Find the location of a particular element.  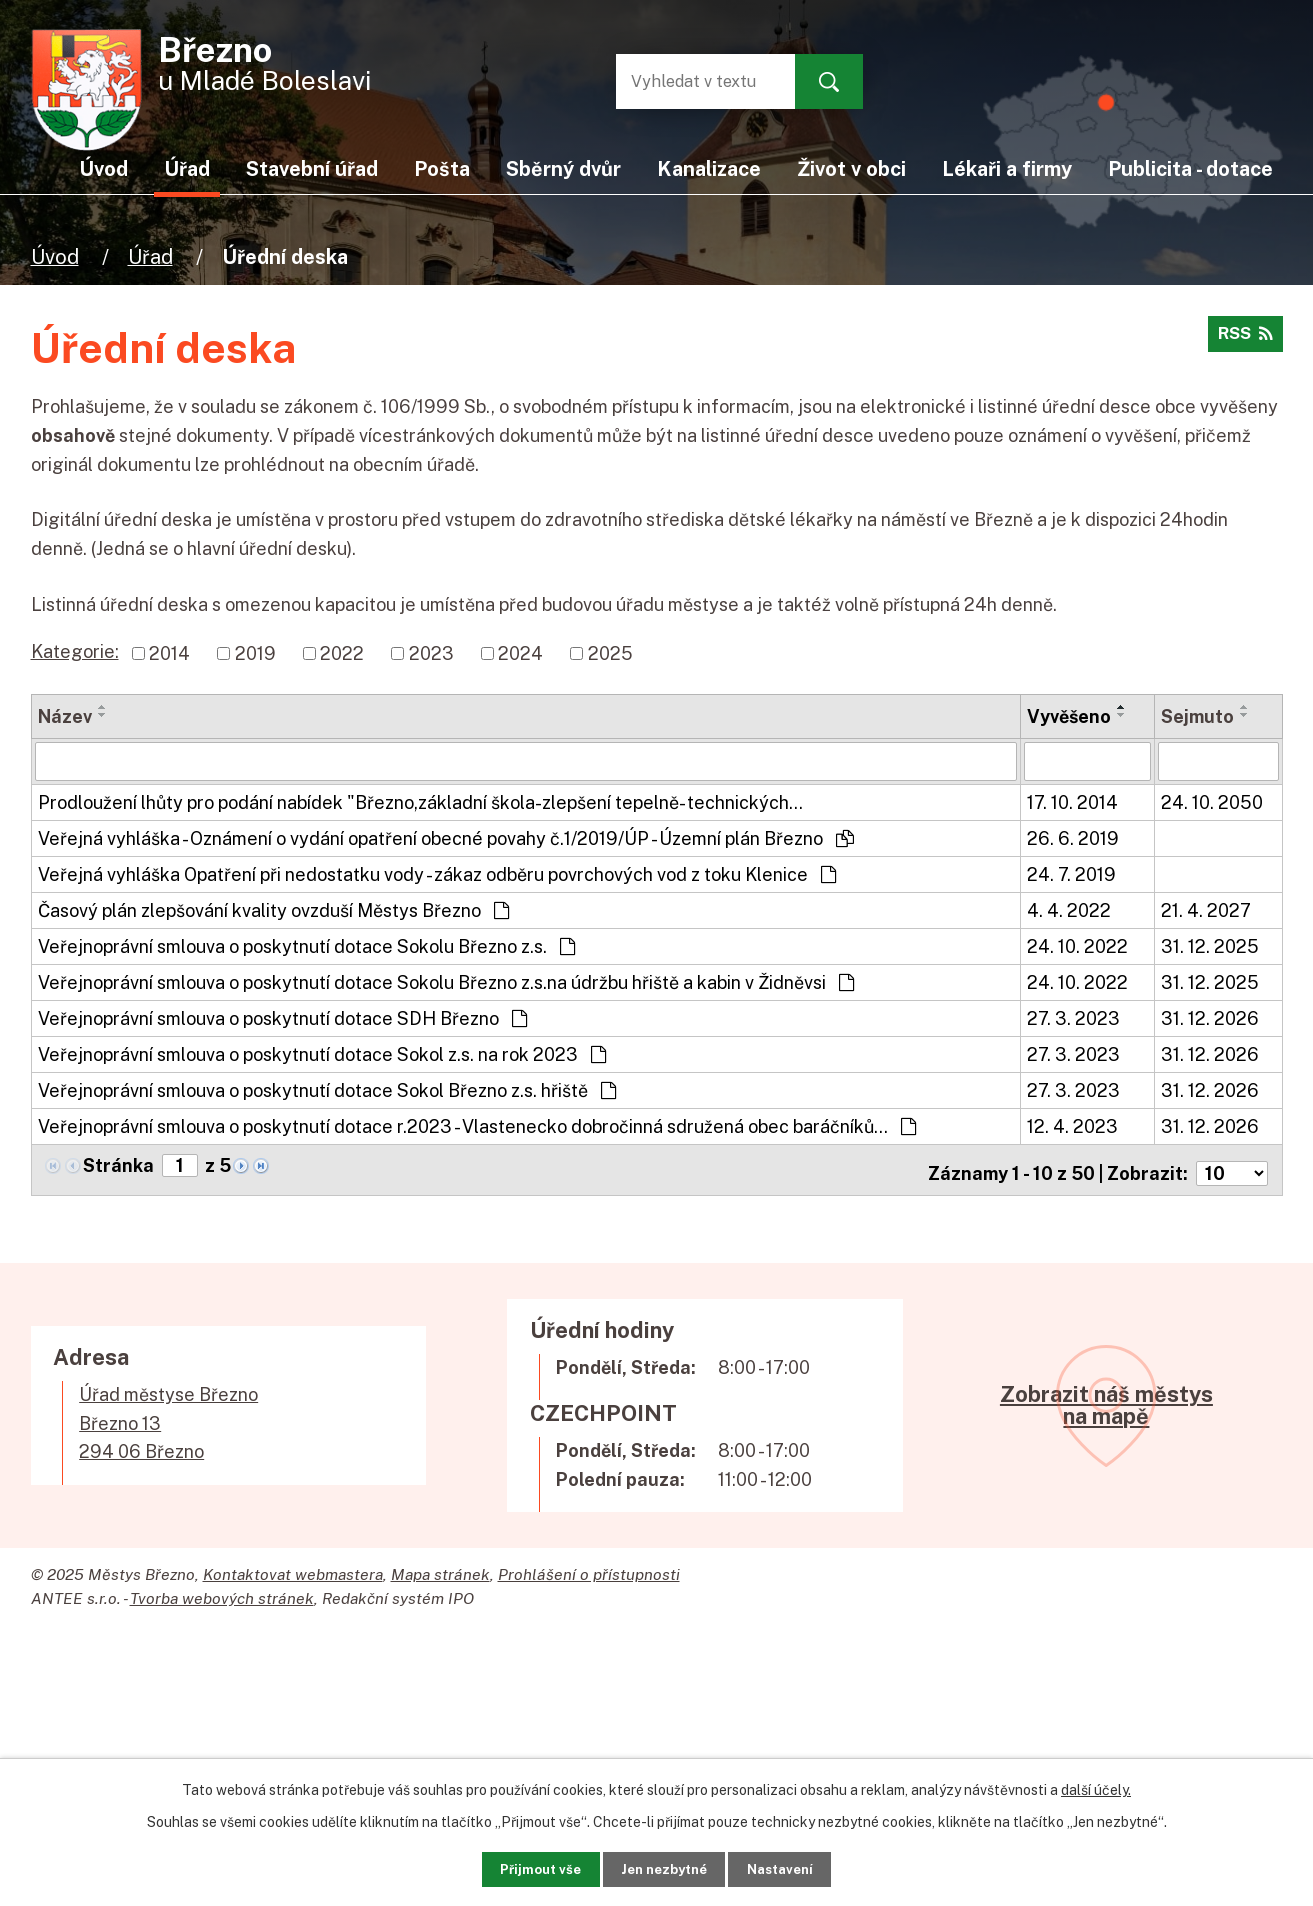

Sběrný dvůr is located at coordinates (563, 168).